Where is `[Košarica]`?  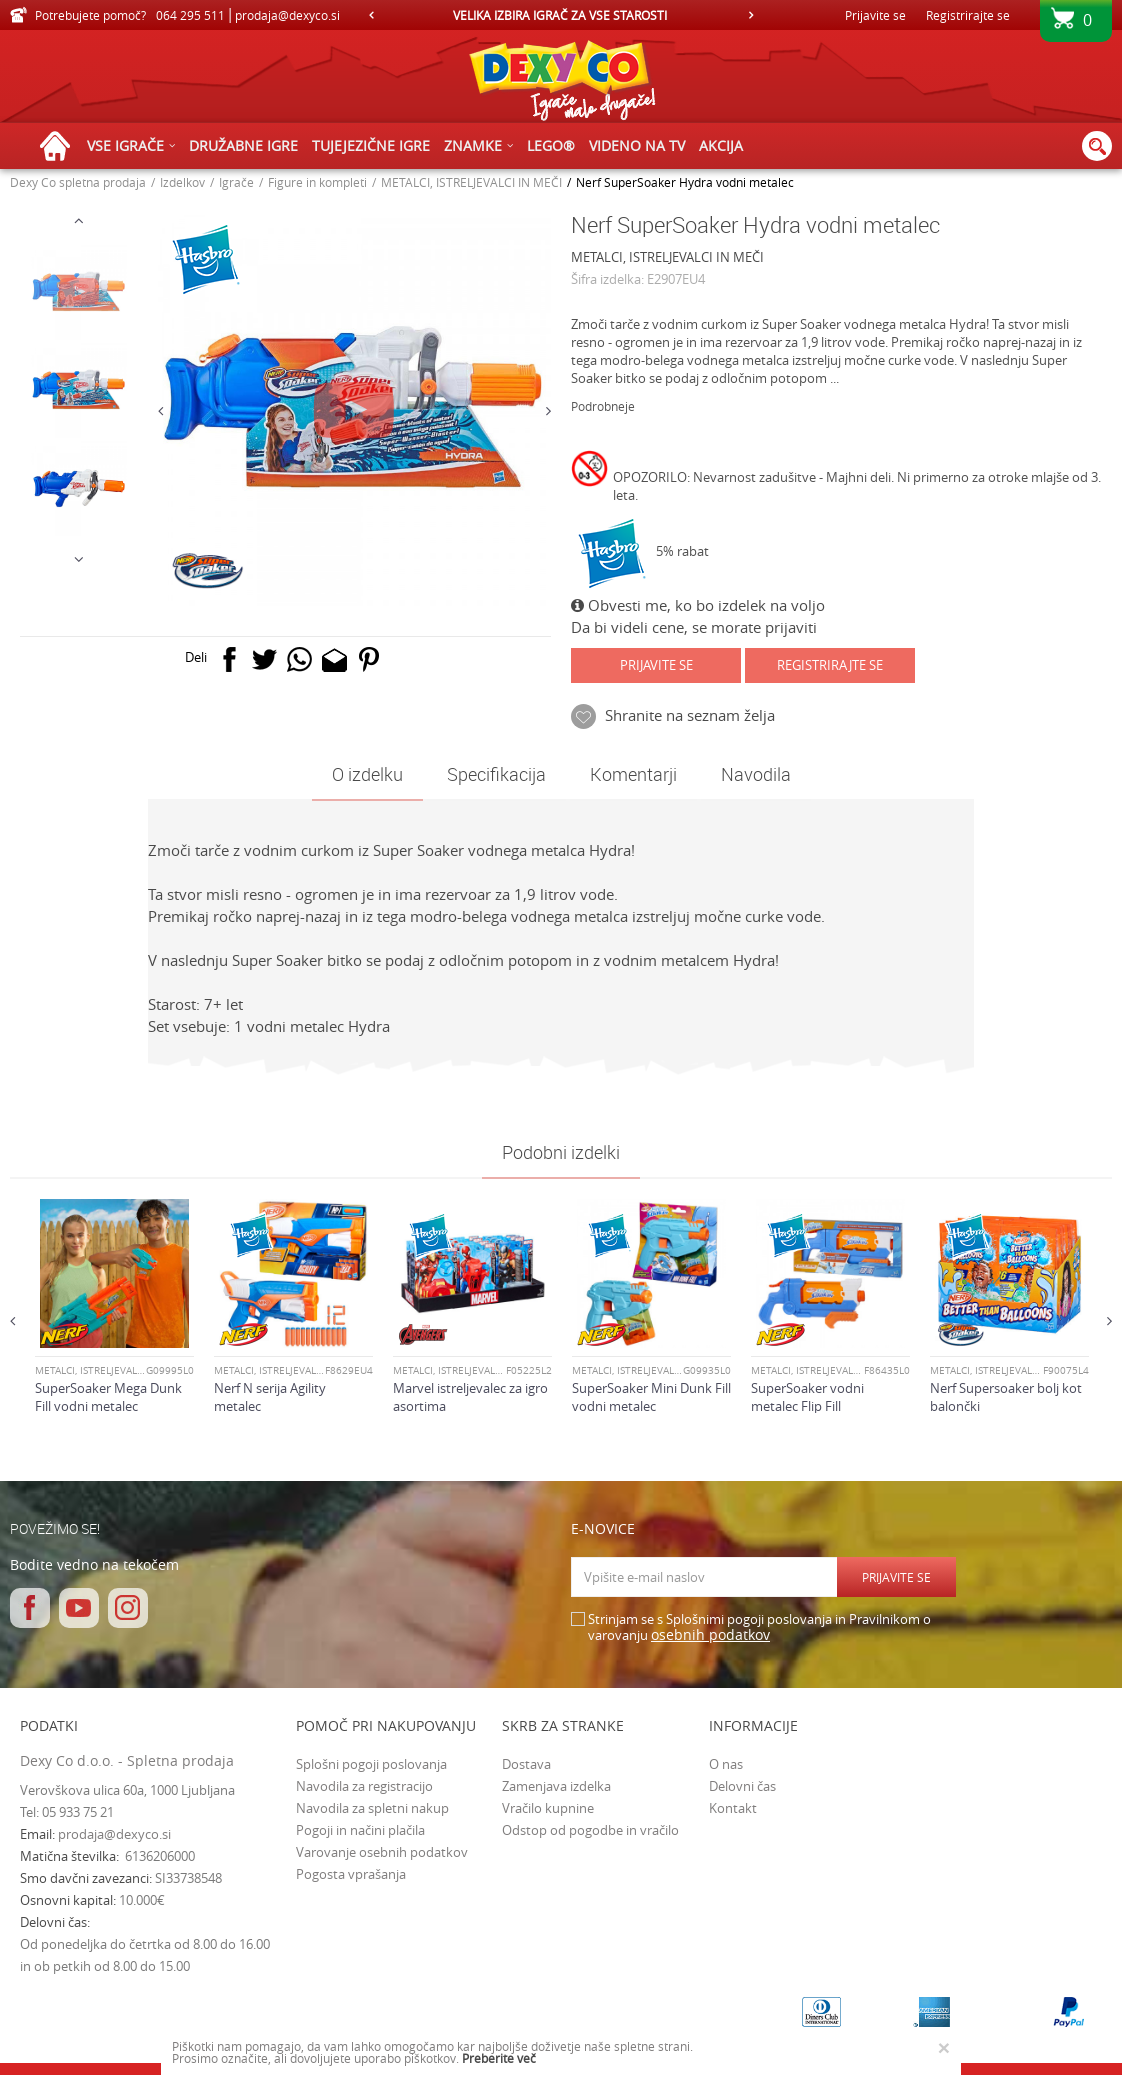
[Košarica] is located at coordinates (1076, 27).